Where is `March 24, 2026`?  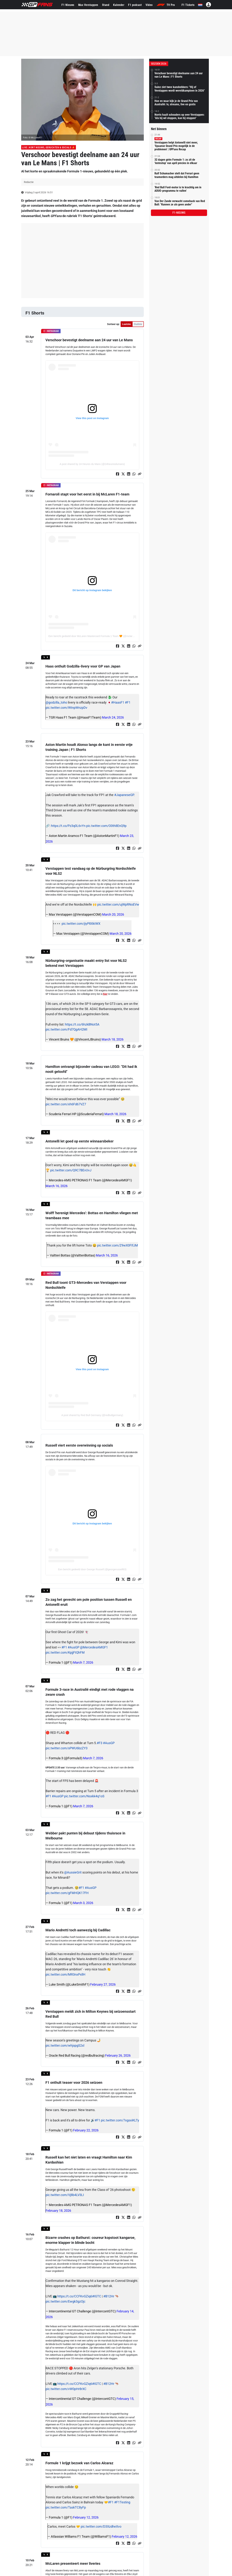 March 24, 2026 is located at coordinates (113, 717).